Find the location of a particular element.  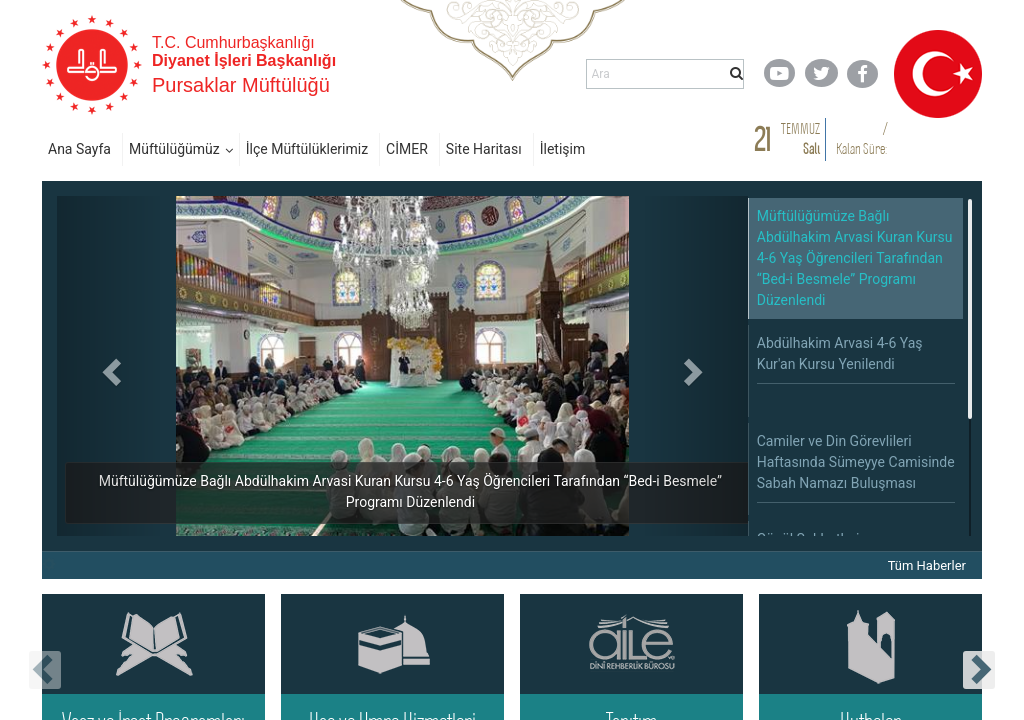

Ana Sayfa is located at coordinates (79, 149).